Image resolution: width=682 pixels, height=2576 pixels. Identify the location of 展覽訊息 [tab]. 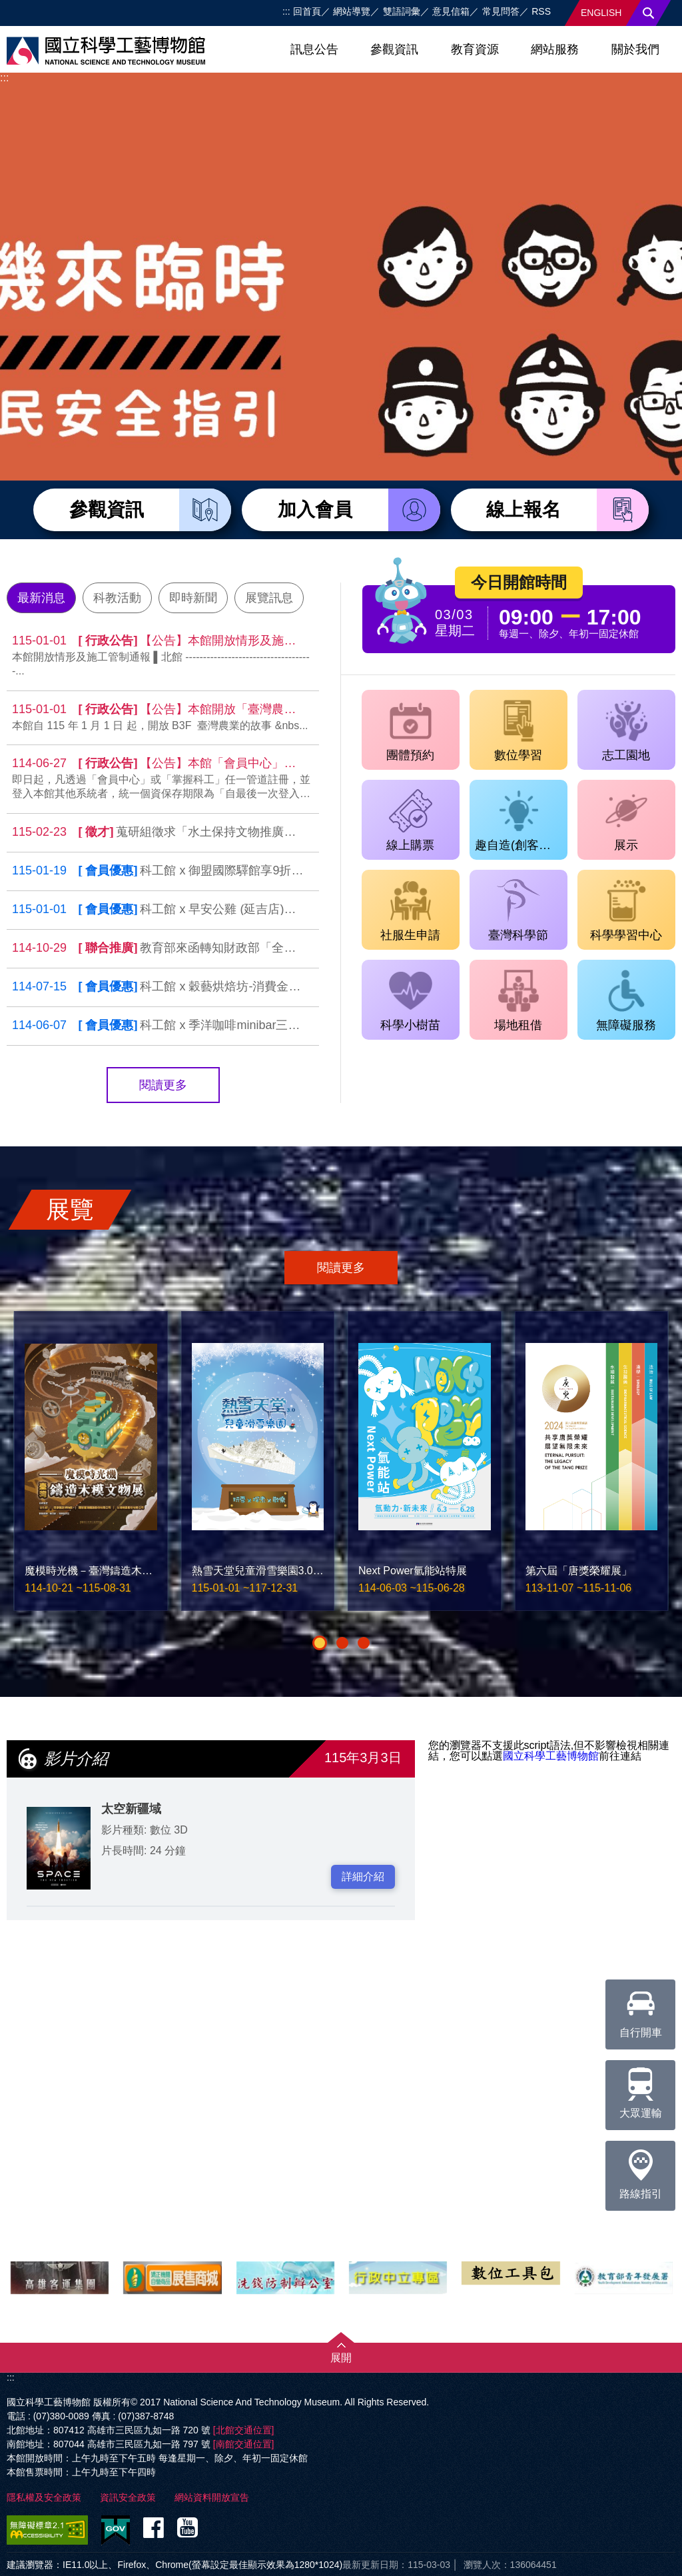
(269, 598).